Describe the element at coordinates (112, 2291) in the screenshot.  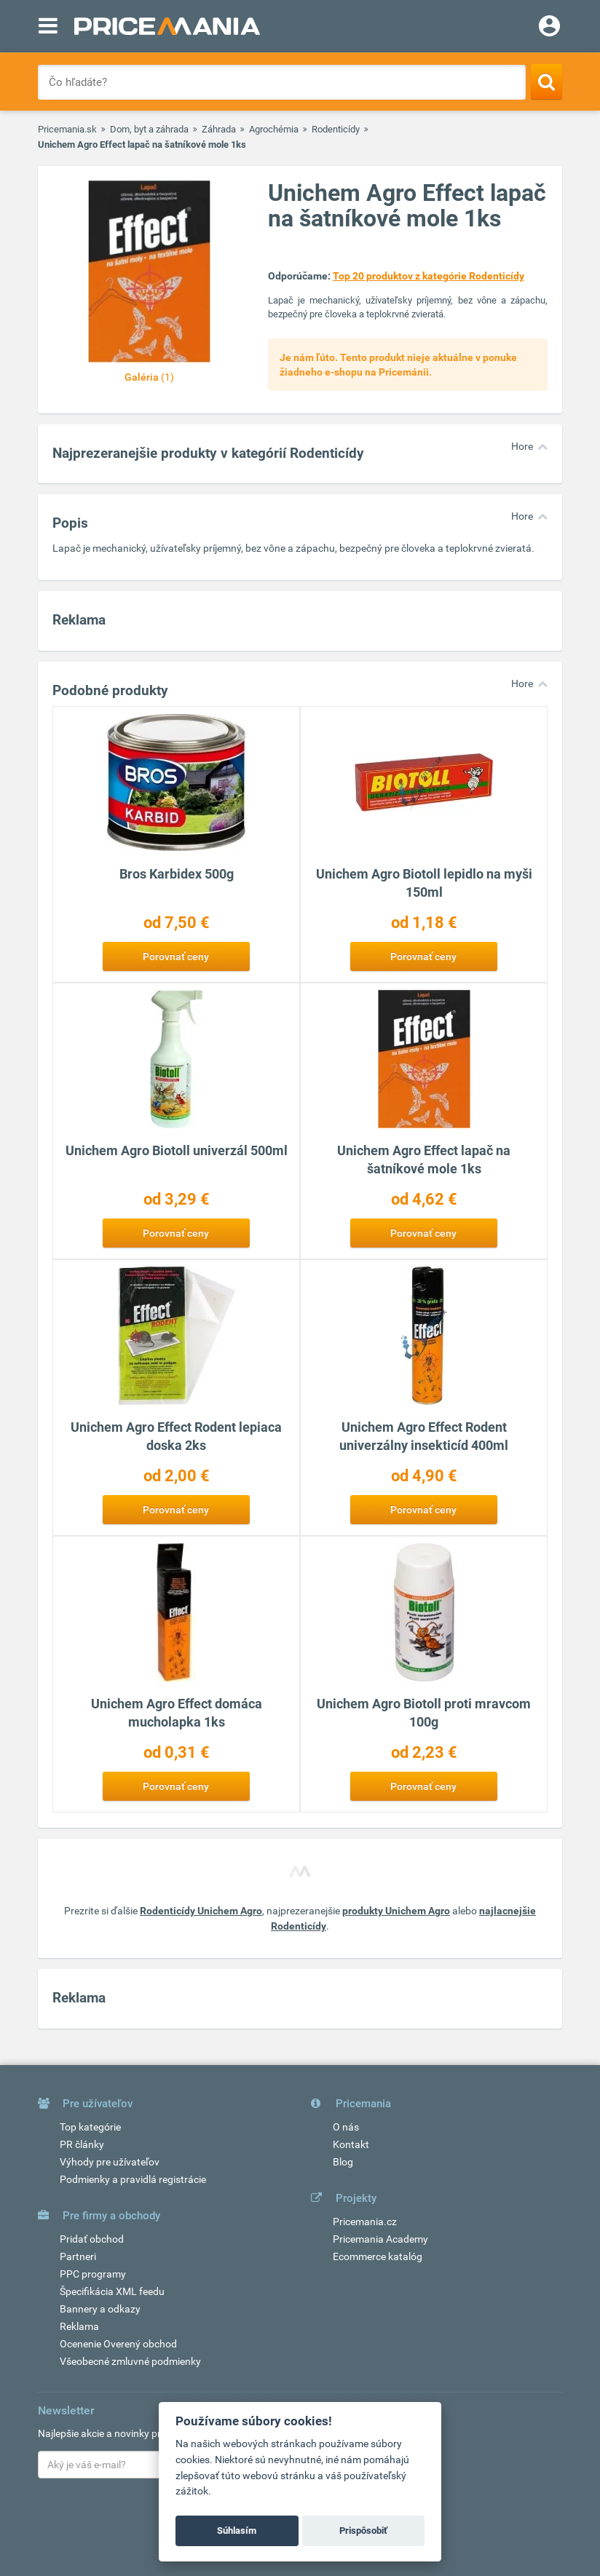
I see `Špecifikácia XML feedu` at that location.